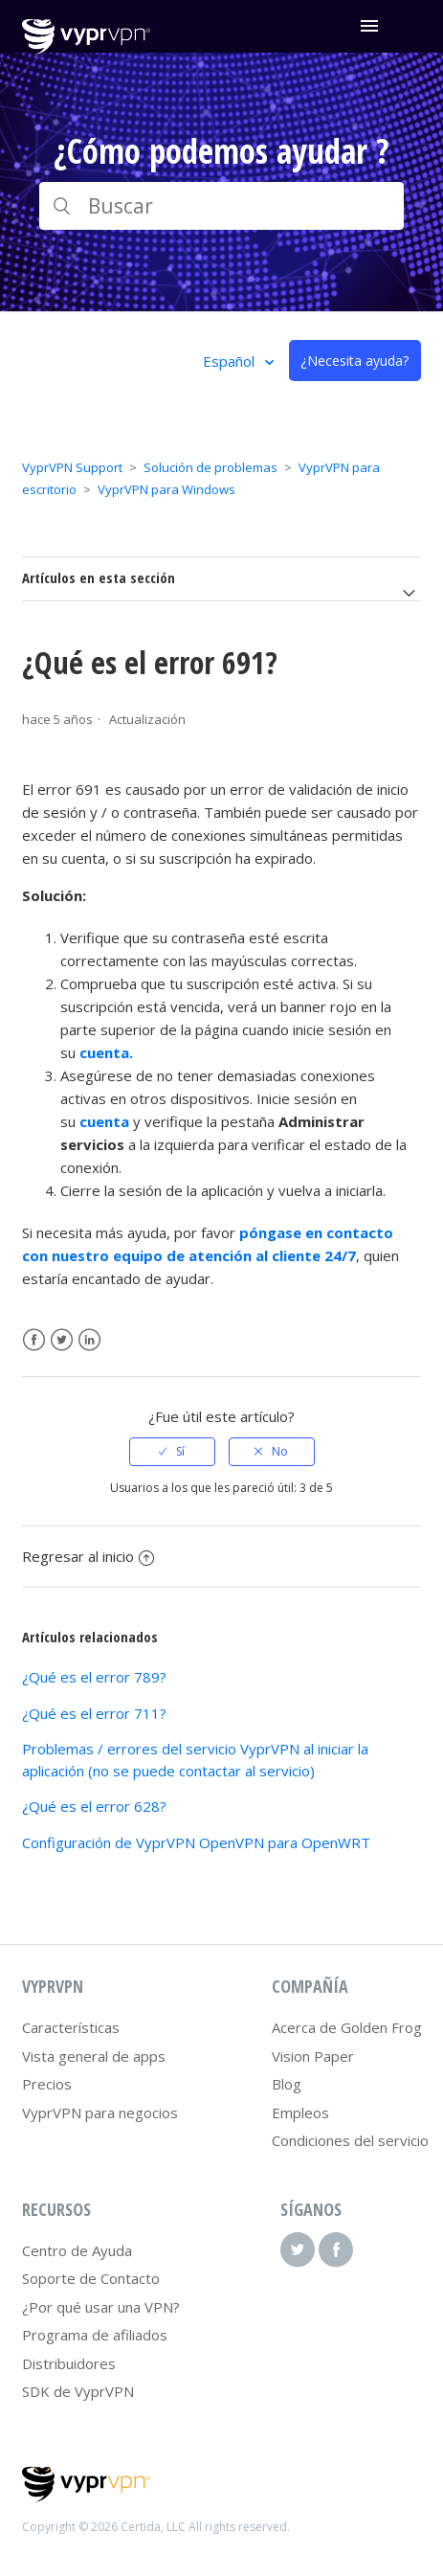 This screenshot has width=443, height=2576. I want to click on Twitter, so click(62, 1340).